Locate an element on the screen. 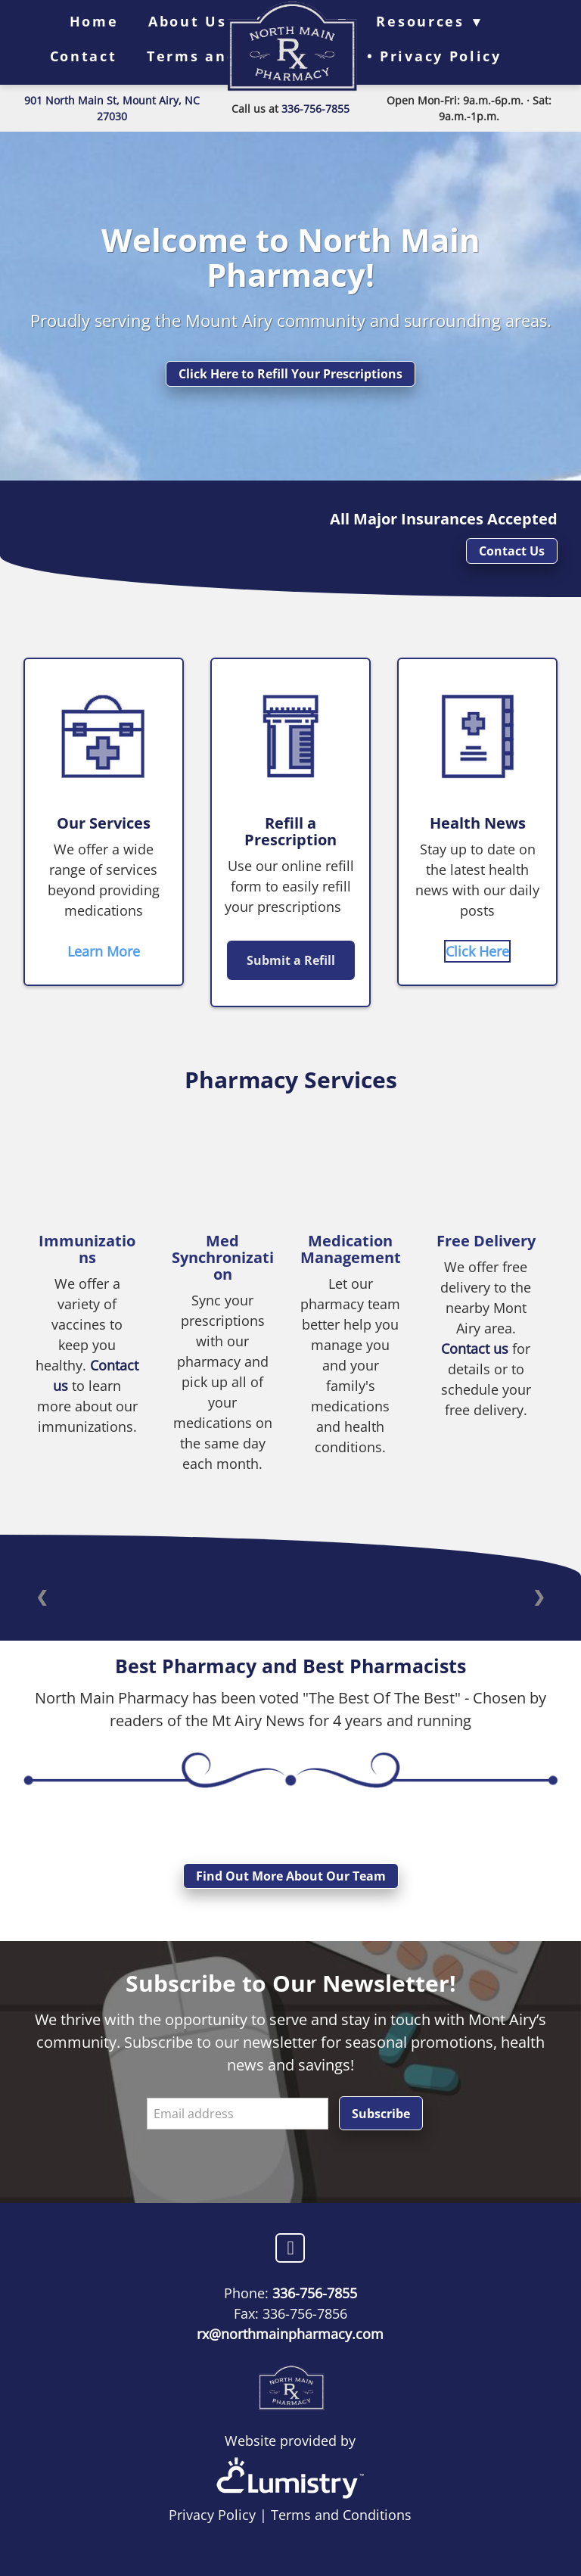 The image size is (581, 2576). Medication Management is located at coordinates (350, 1249).